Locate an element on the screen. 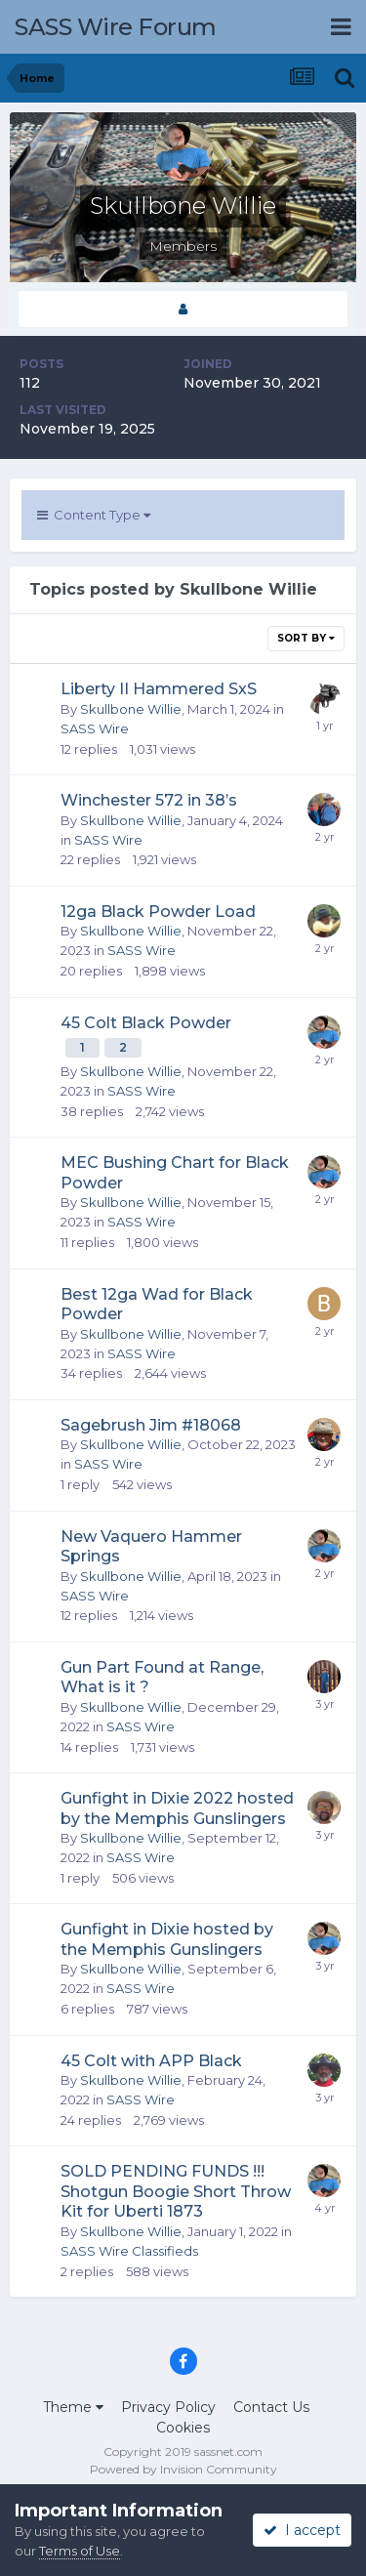  Sort By is located at coordinates (306, 638).